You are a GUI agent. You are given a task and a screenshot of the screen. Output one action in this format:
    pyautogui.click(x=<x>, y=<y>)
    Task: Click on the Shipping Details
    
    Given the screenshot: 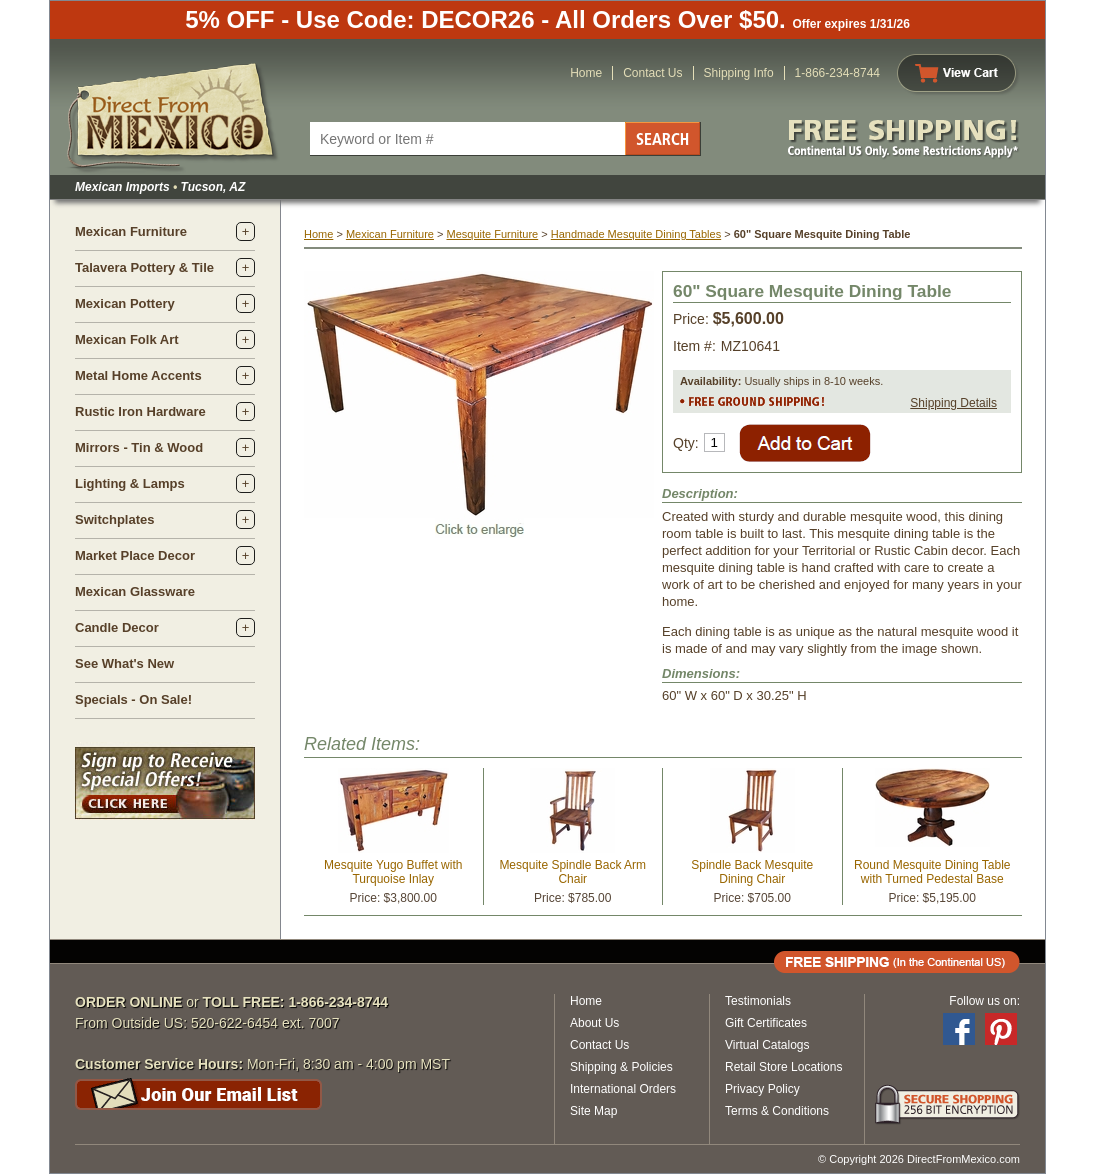 What is the action you would take?
    pyautogui.click(x=953, y=403)
    